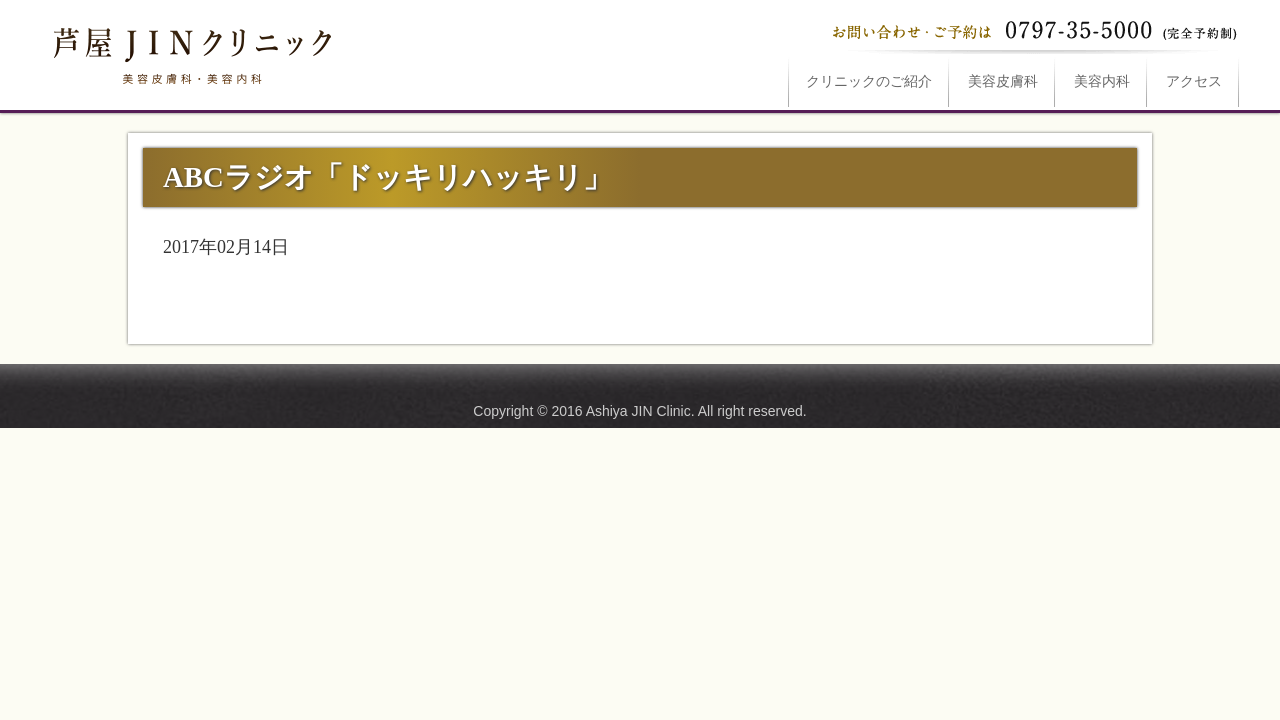  What do you see at coordinates (1003, 81) in the screenshot?
I see `美容皮膚科` at bounding box center [1003, 81].